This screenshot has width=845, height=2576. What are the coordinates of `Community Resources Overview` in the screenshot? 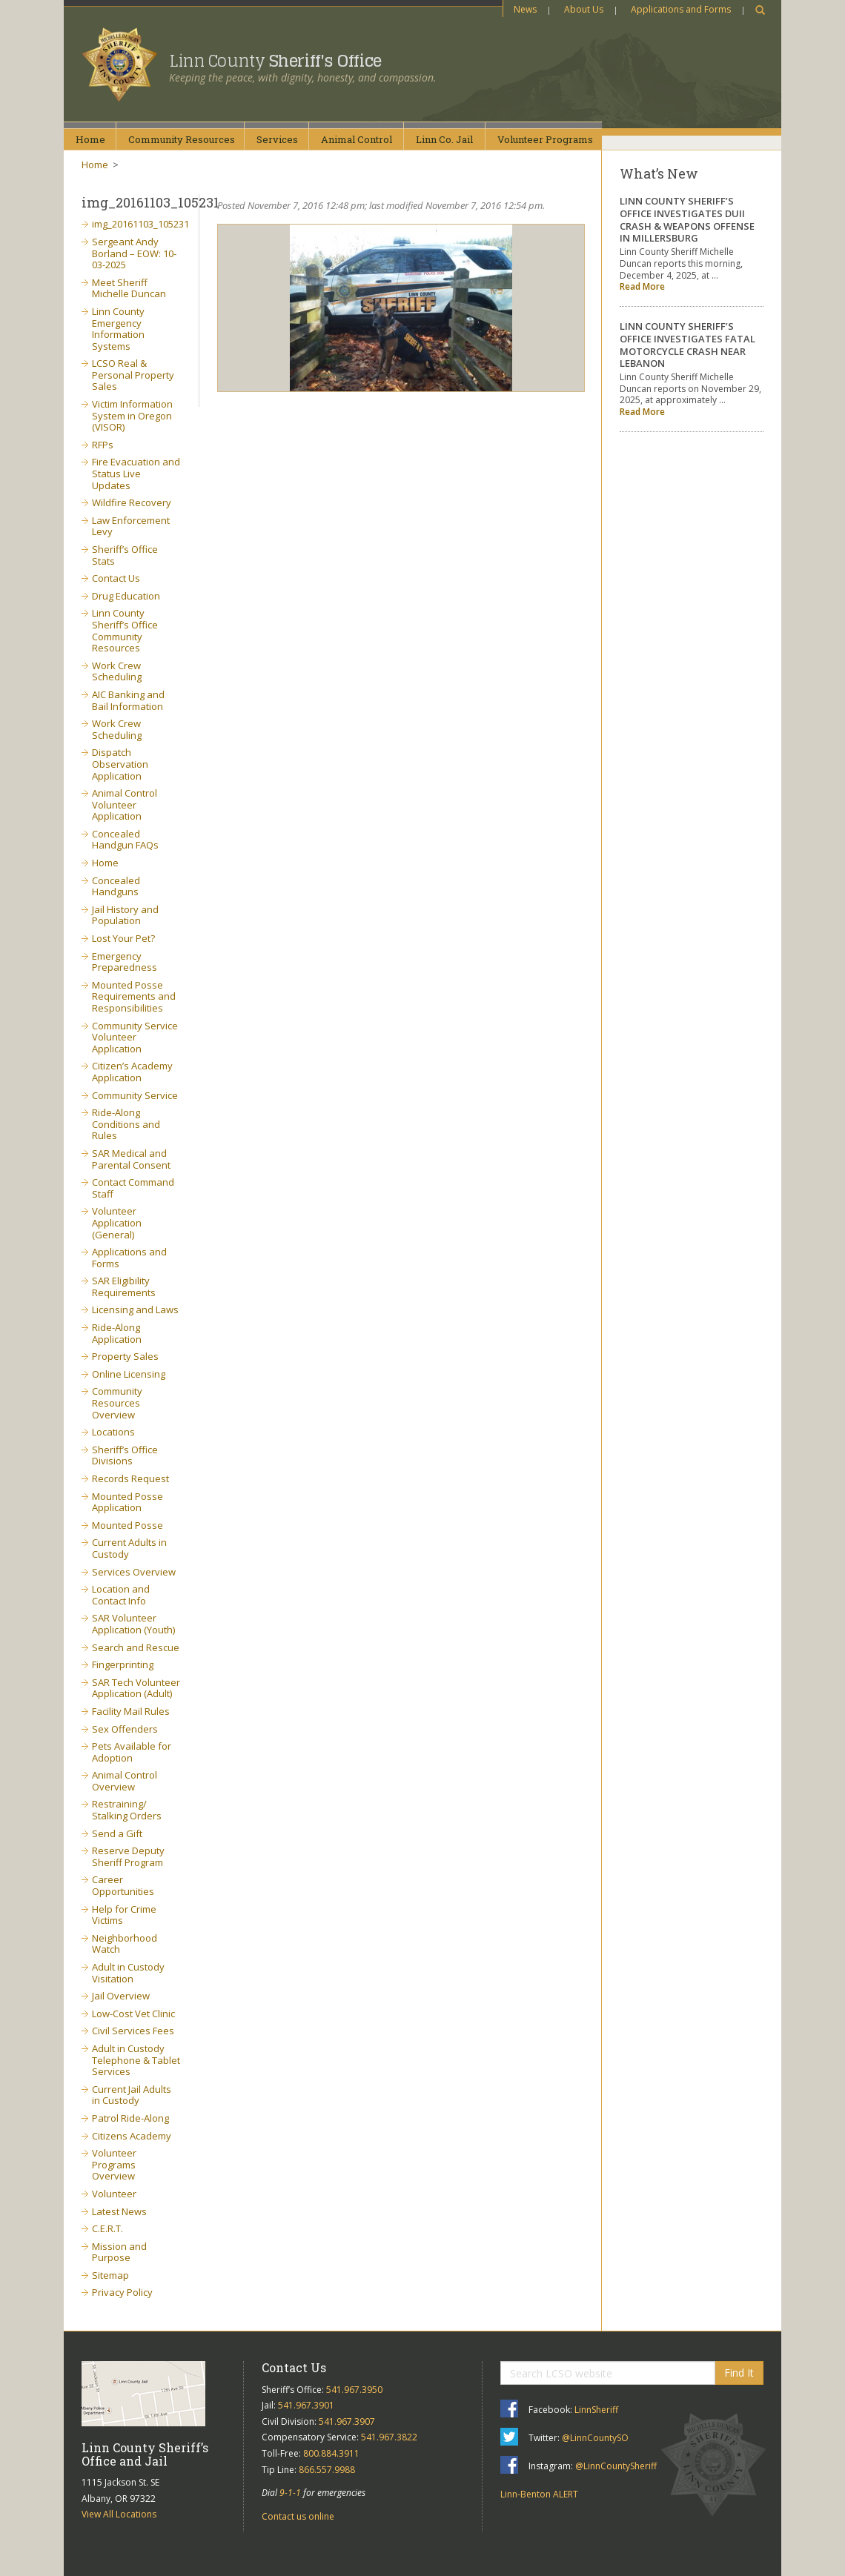 It's located at (117, 1402).